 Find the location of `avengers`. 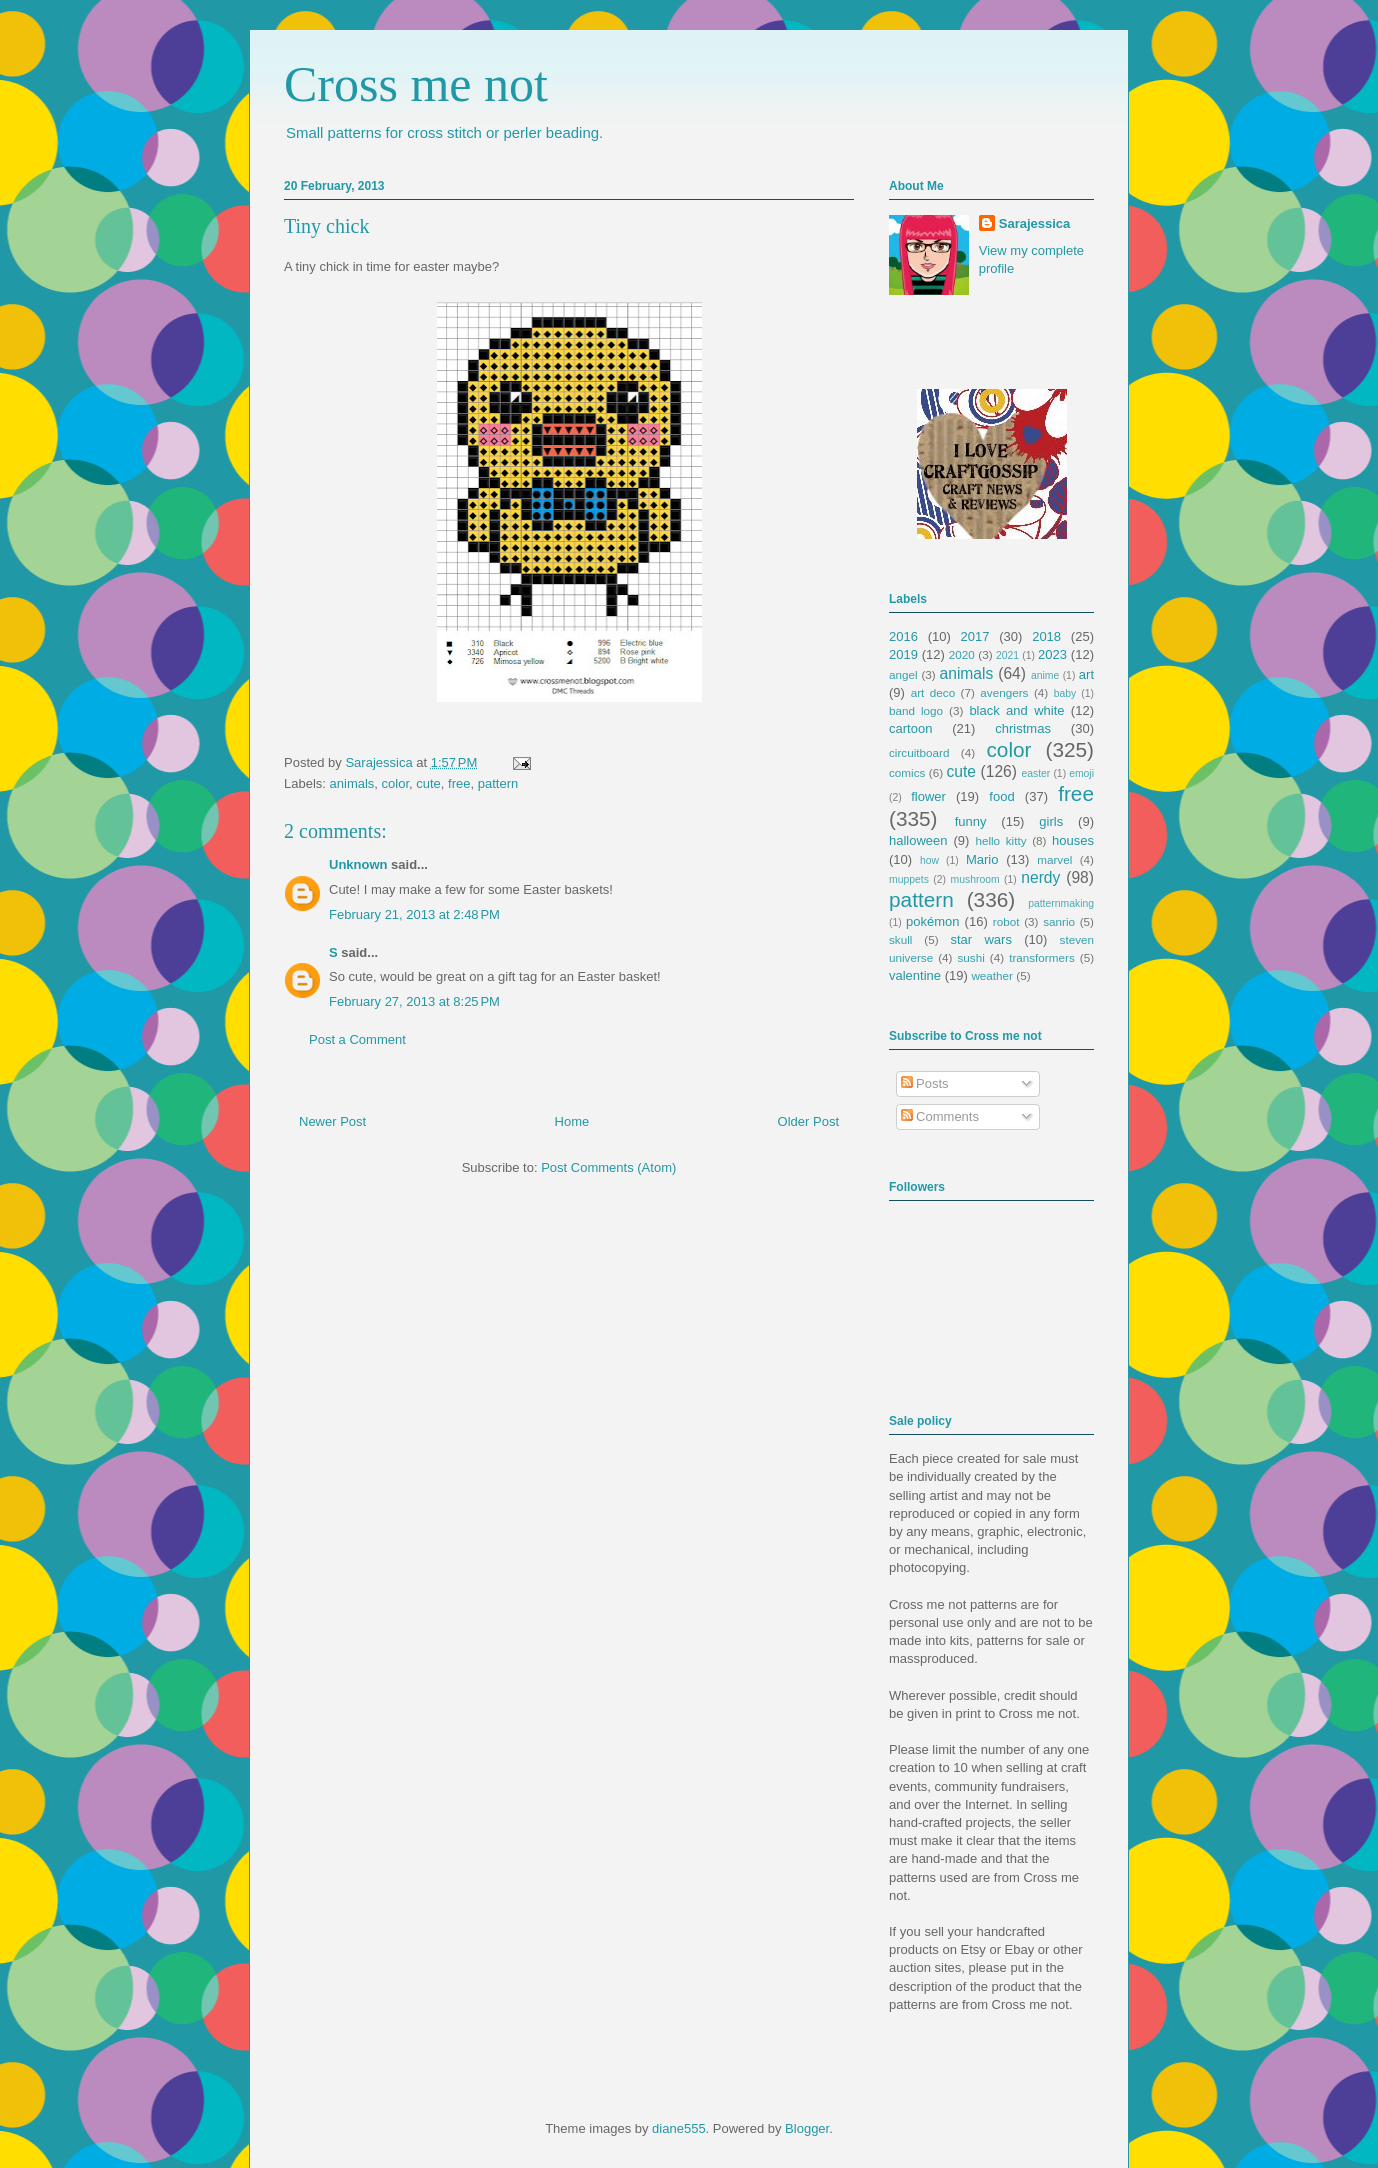

avengers is located at coordinates (1004, 692).